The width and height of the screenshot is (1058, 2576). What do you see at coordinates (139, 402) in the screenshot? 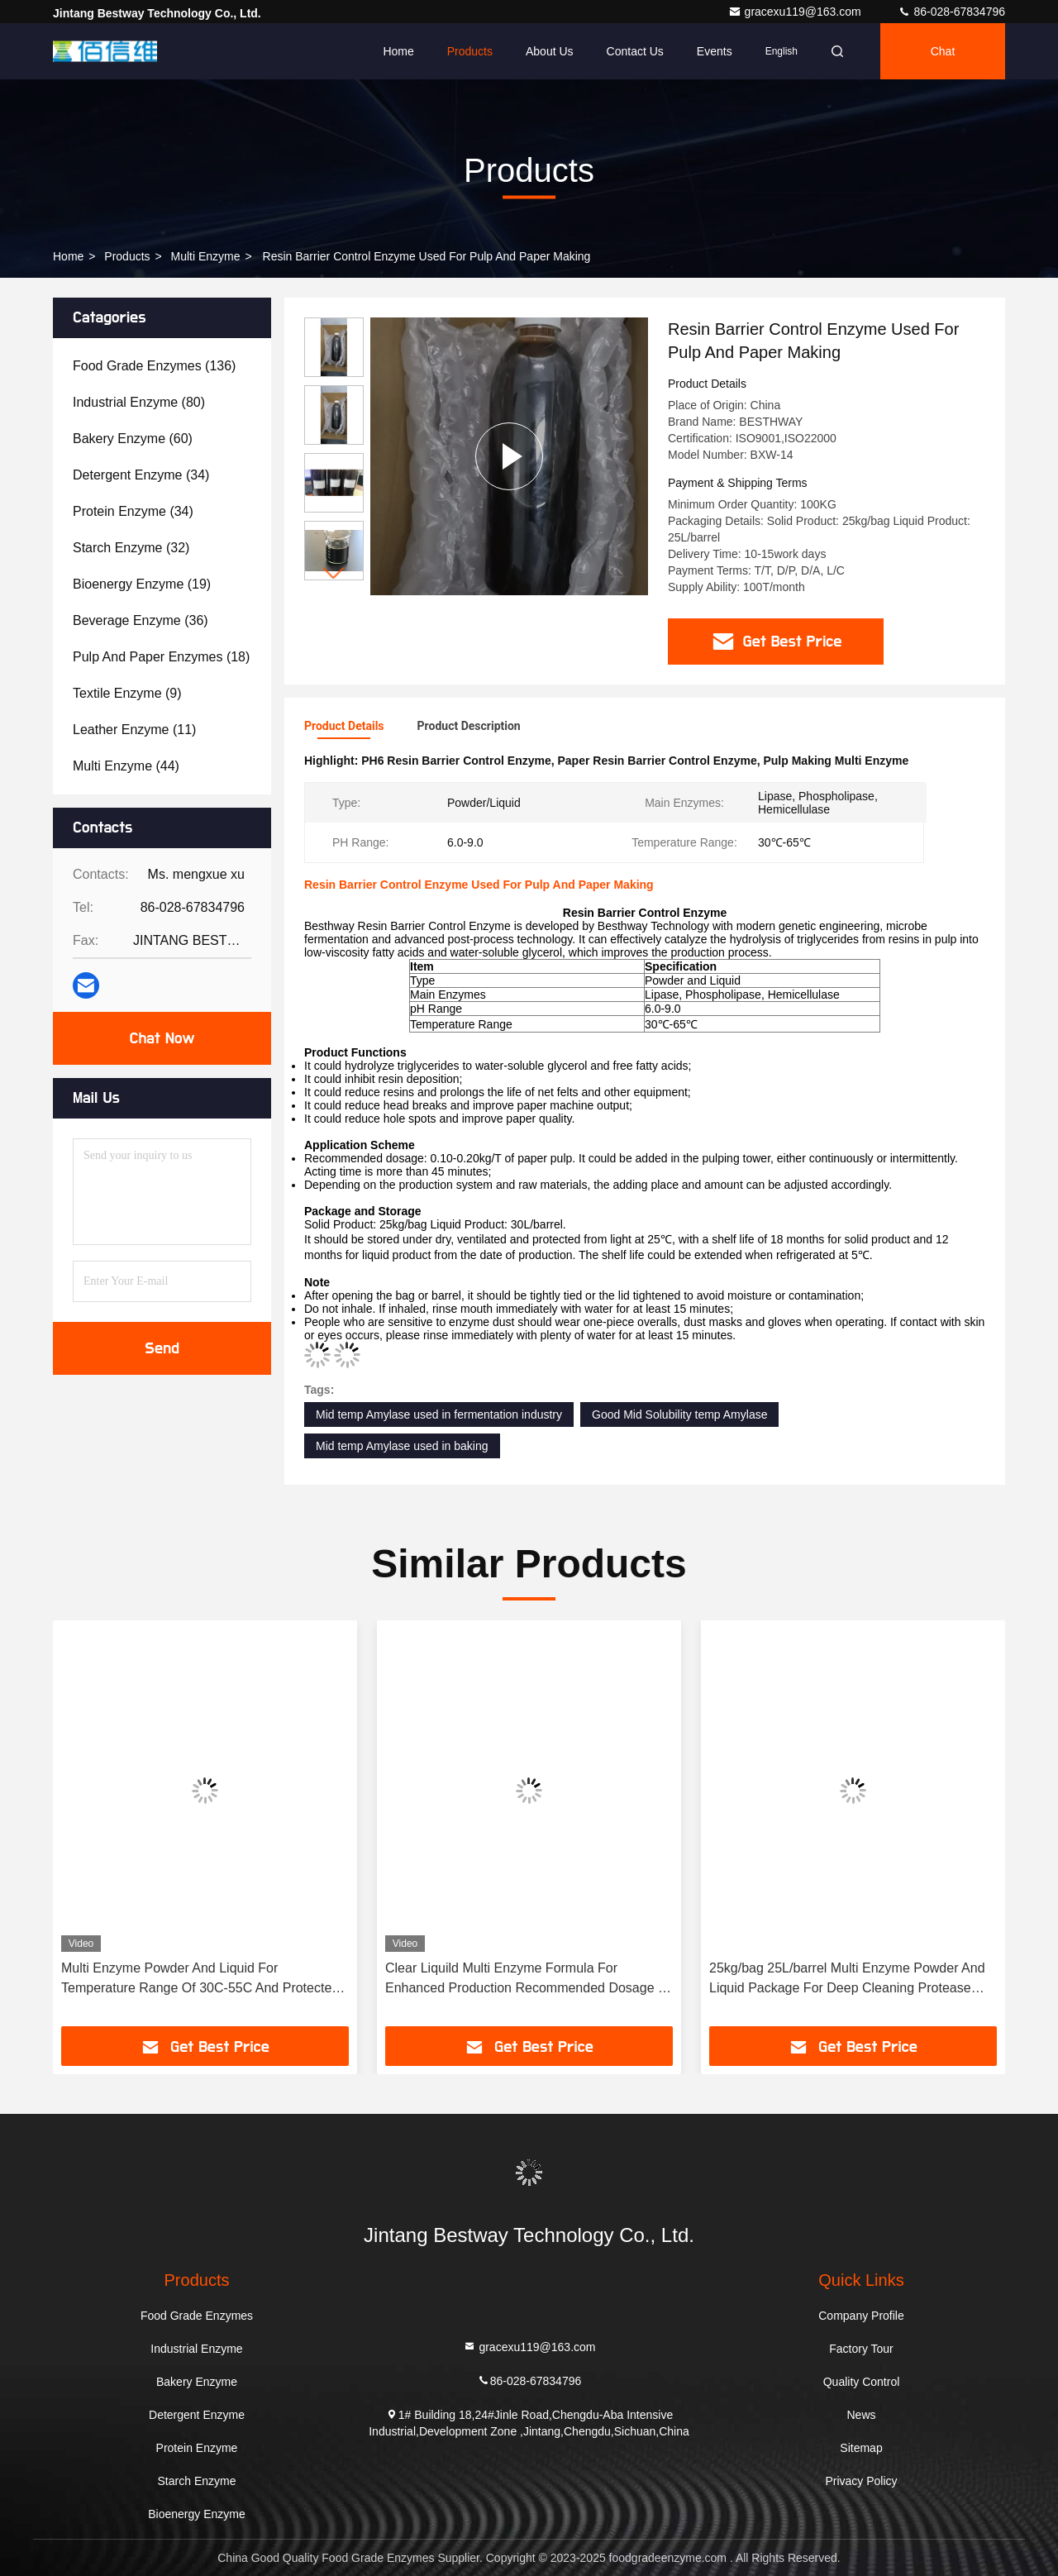
I see `(80)` at bounding box center [139, 402].